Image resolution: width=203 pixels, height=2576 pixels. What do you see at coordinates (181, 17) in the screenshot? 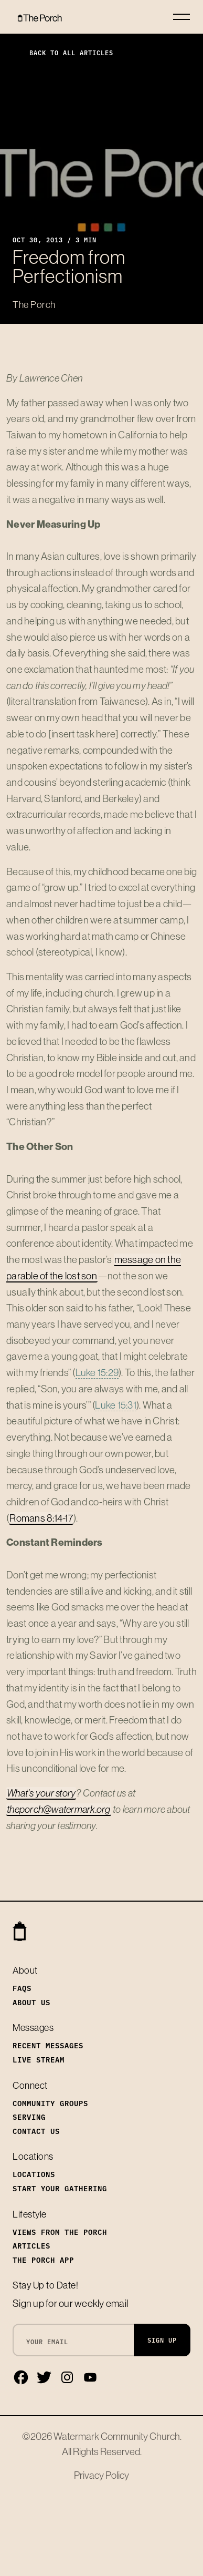
I see `[Toggle navigation]` at bounding box center [181, 17].